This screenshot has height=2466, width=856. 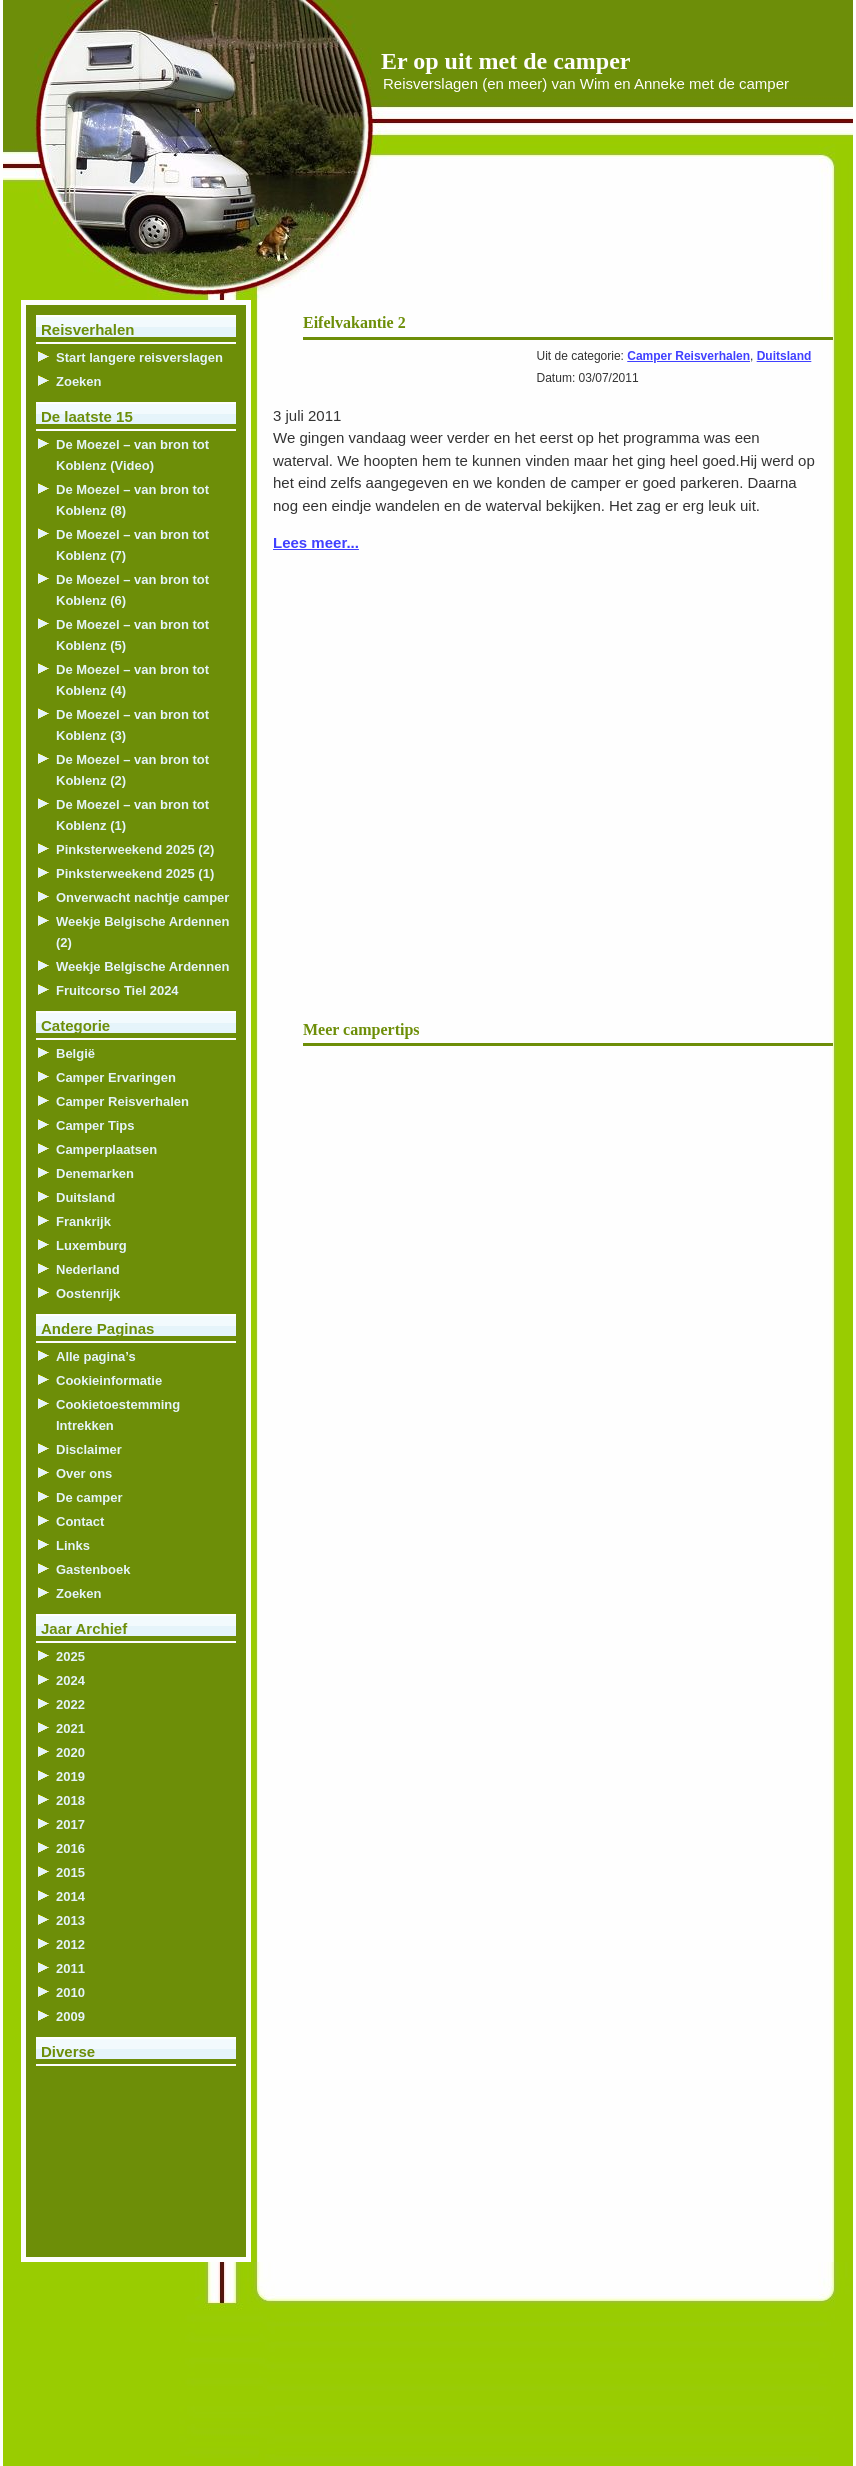 I want to click on Denemarken, so click(x=95, y=1173).